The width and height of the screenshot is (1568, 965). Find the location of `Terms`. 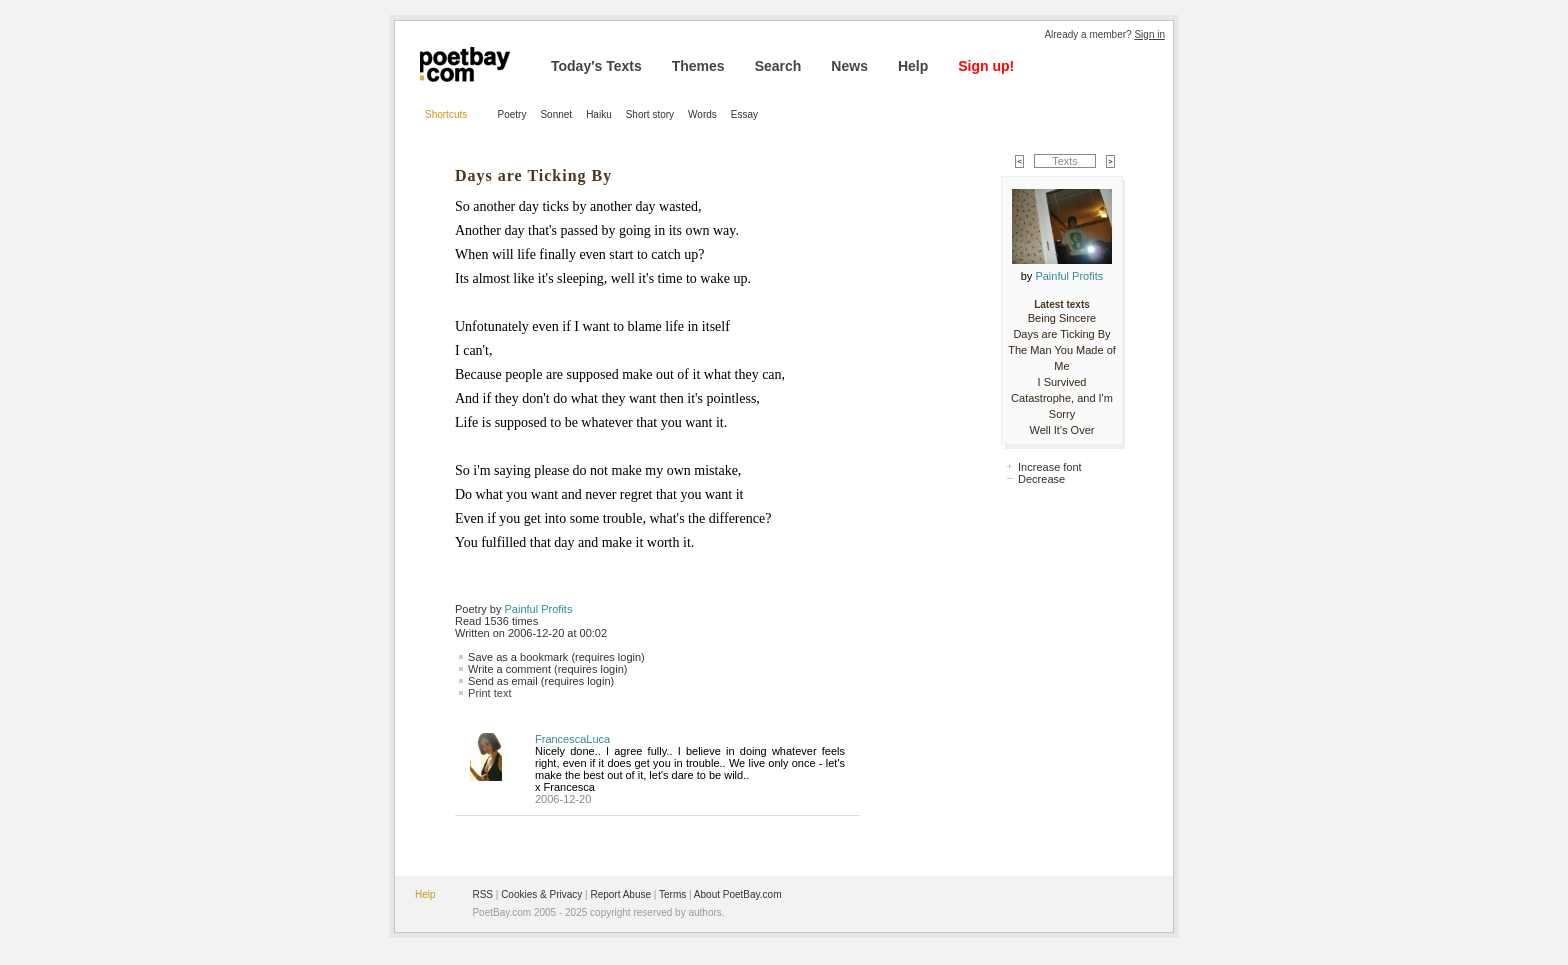

Terms is located at coordinates (672, 894).